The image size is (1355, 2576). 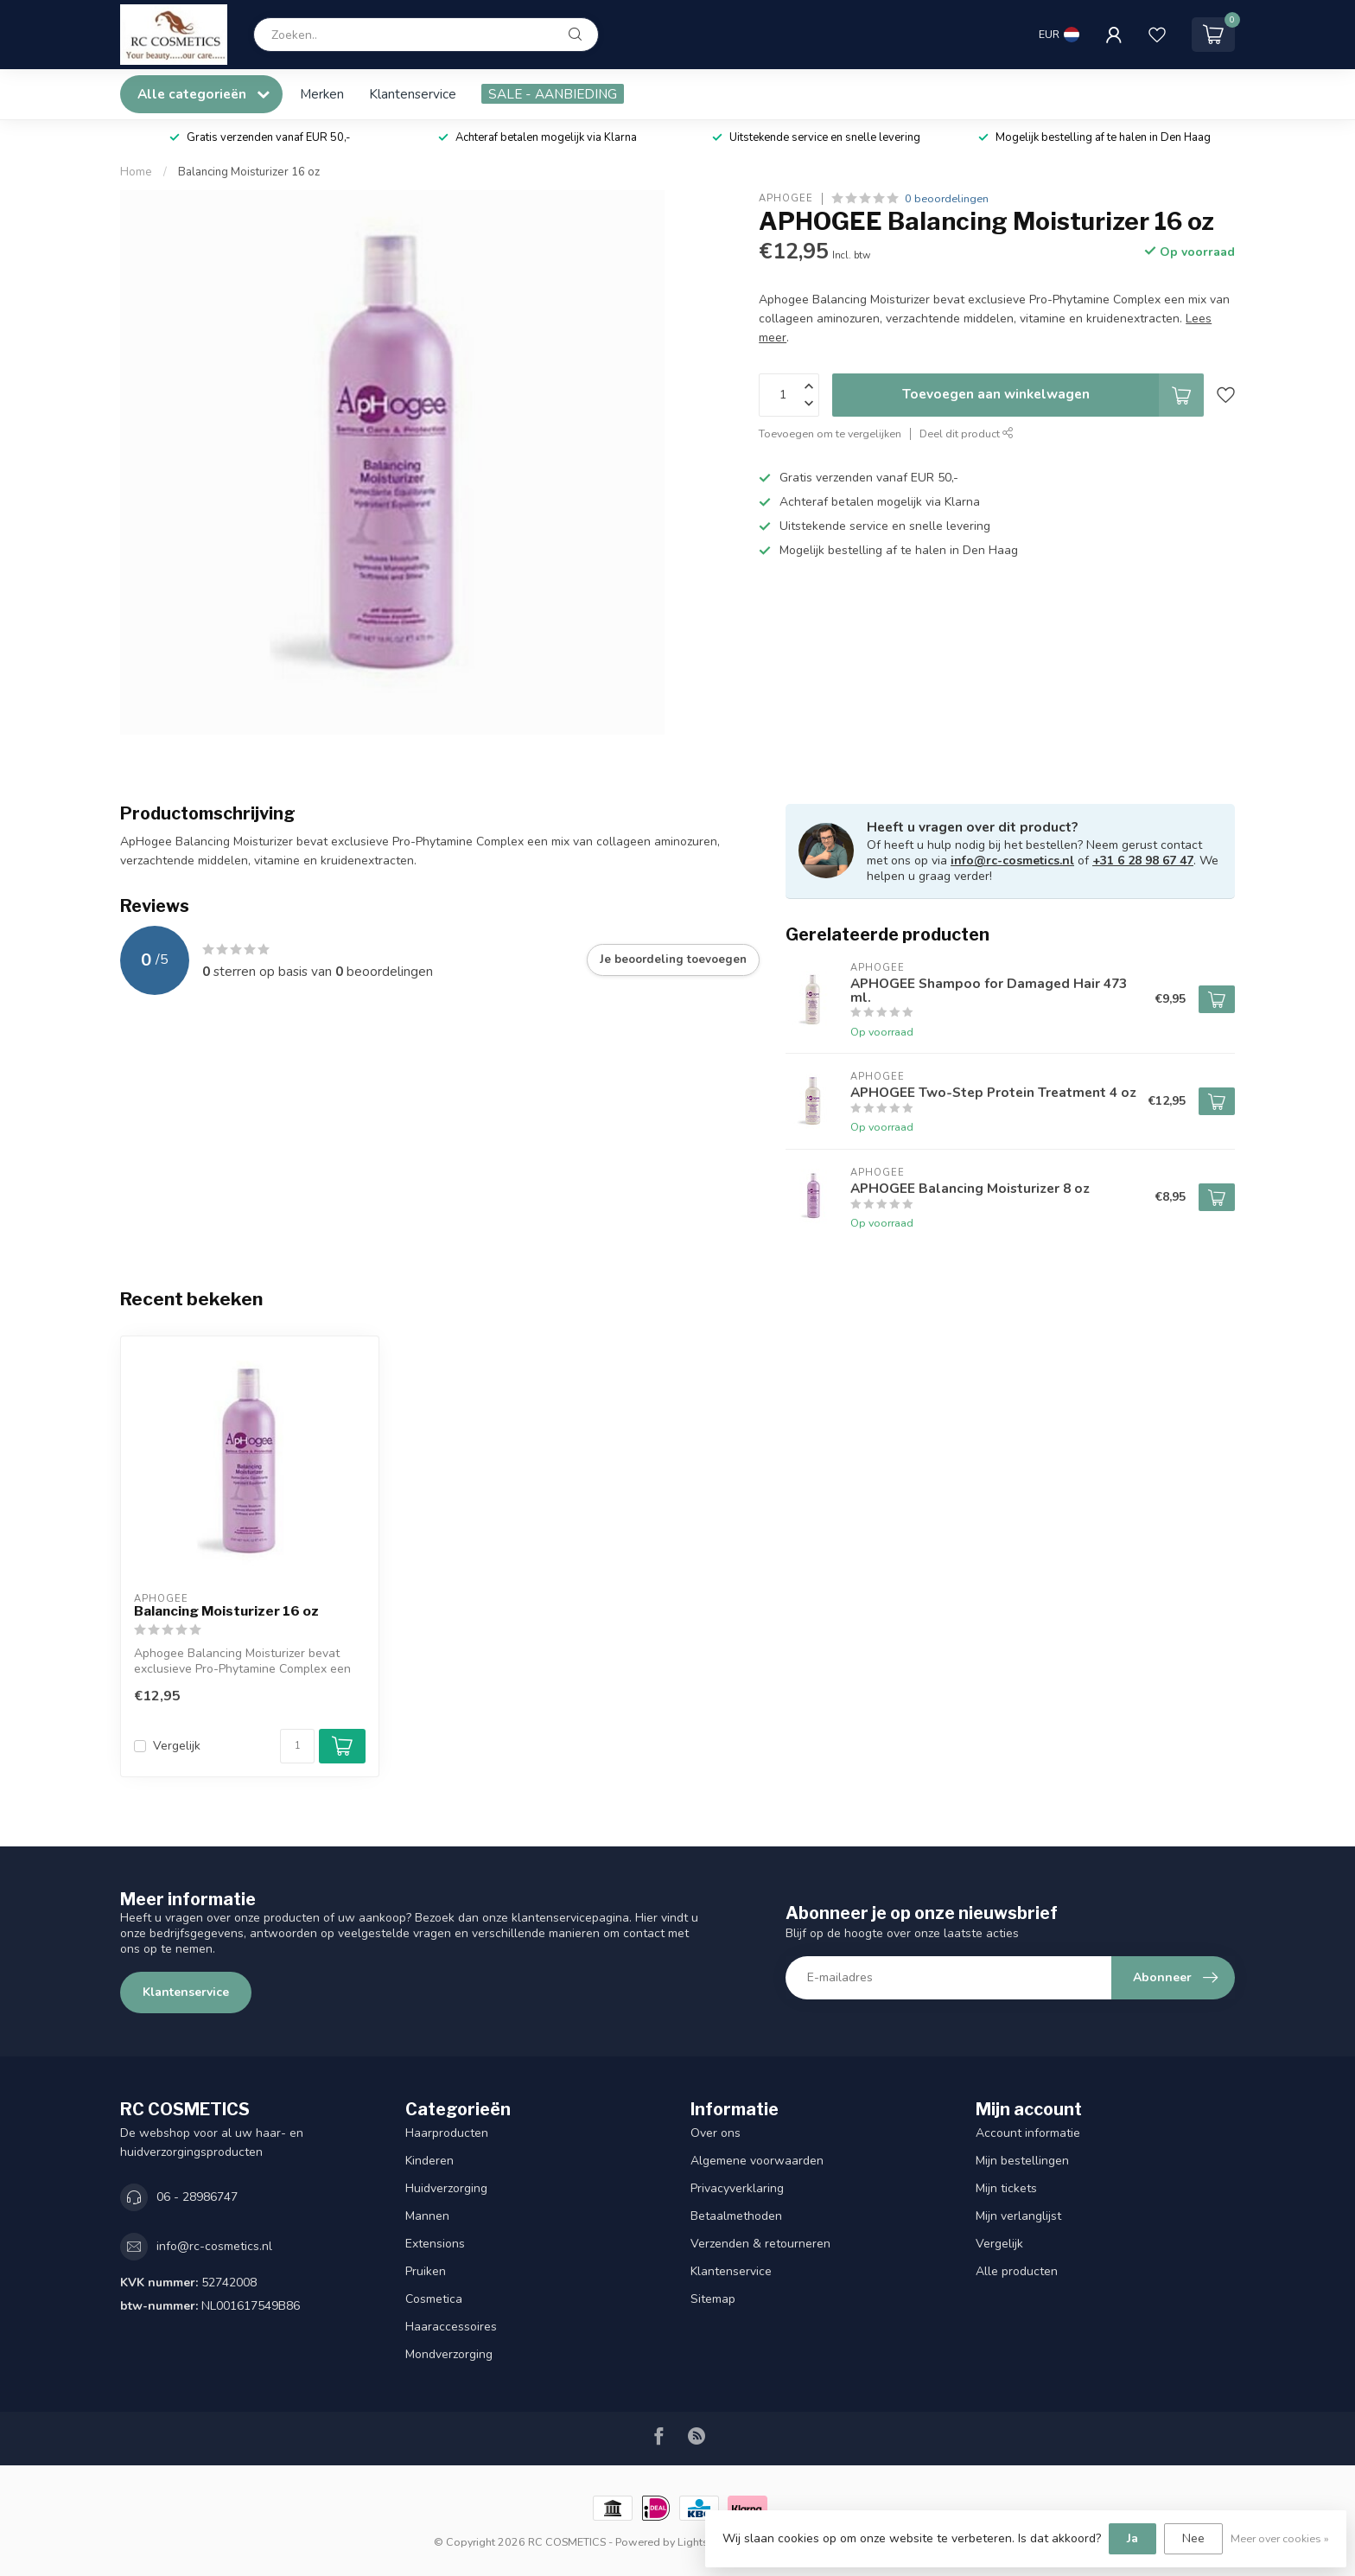 What do you see at coordinates (786, 198) in the screenshot?
I see `APHOGEE` at bounding box center [786, 198].